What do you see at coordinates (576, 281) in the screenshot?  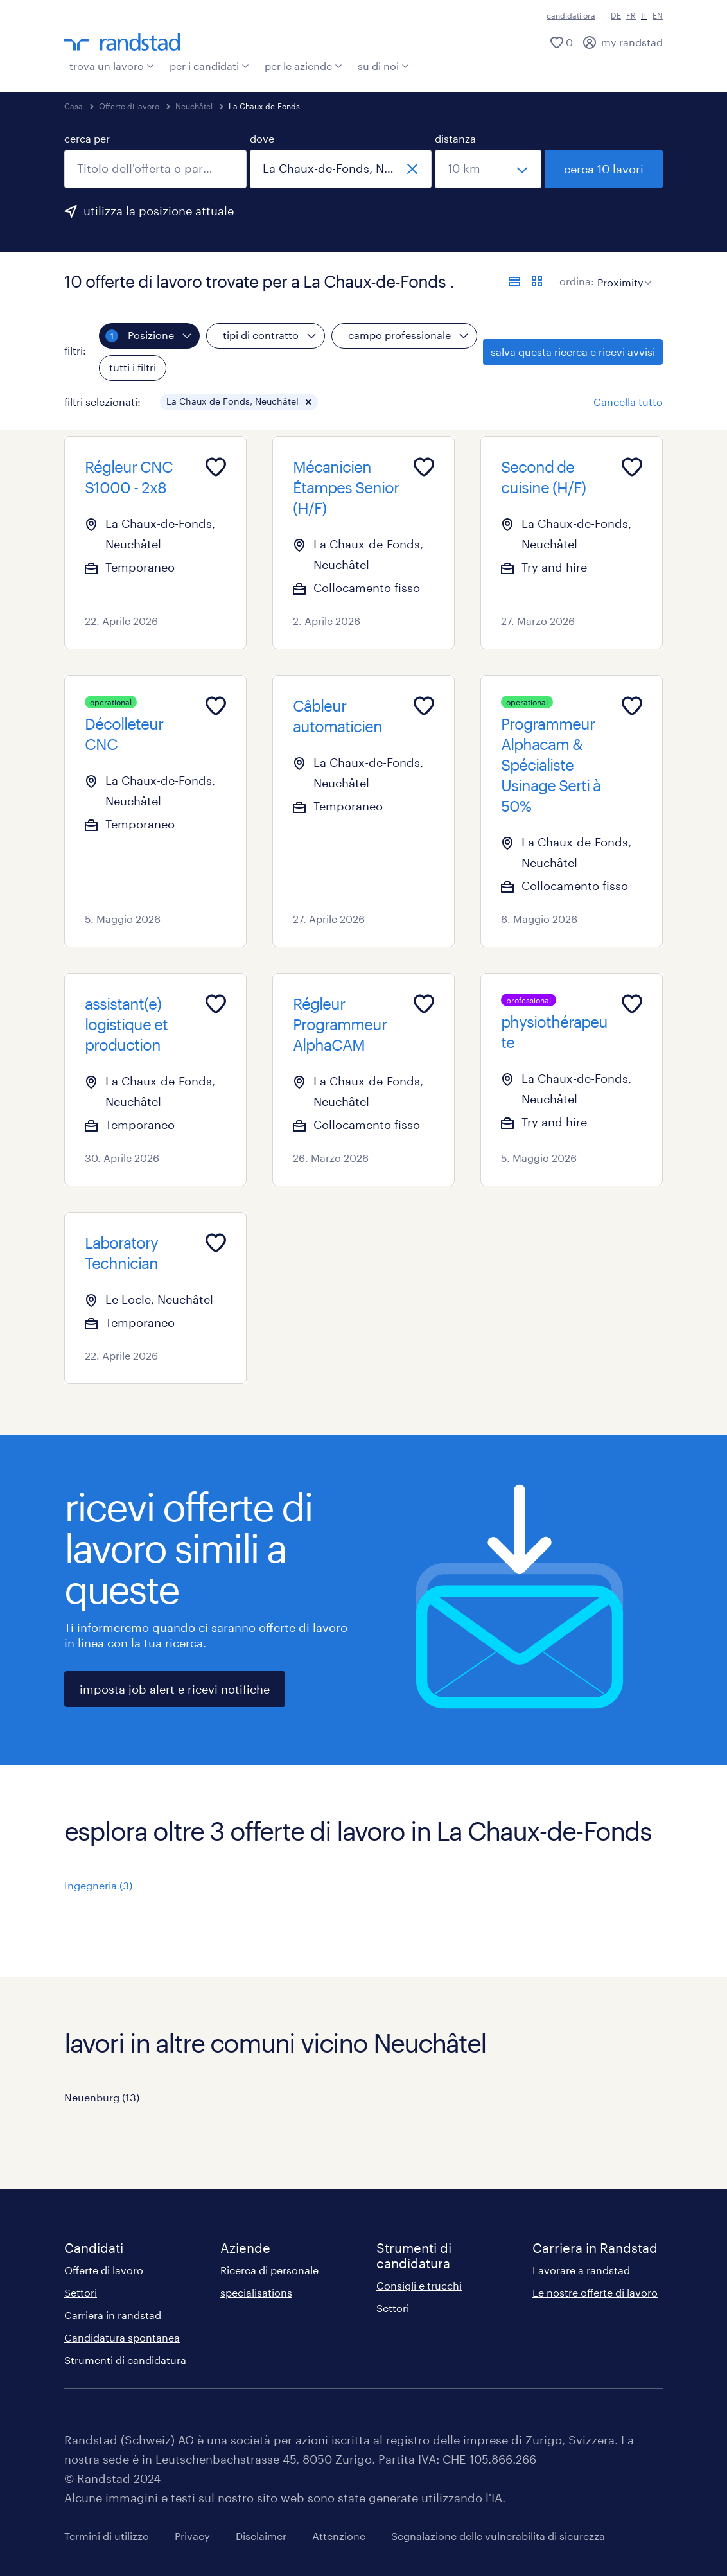 I see `ordina:` at bounding box center [576, 281].